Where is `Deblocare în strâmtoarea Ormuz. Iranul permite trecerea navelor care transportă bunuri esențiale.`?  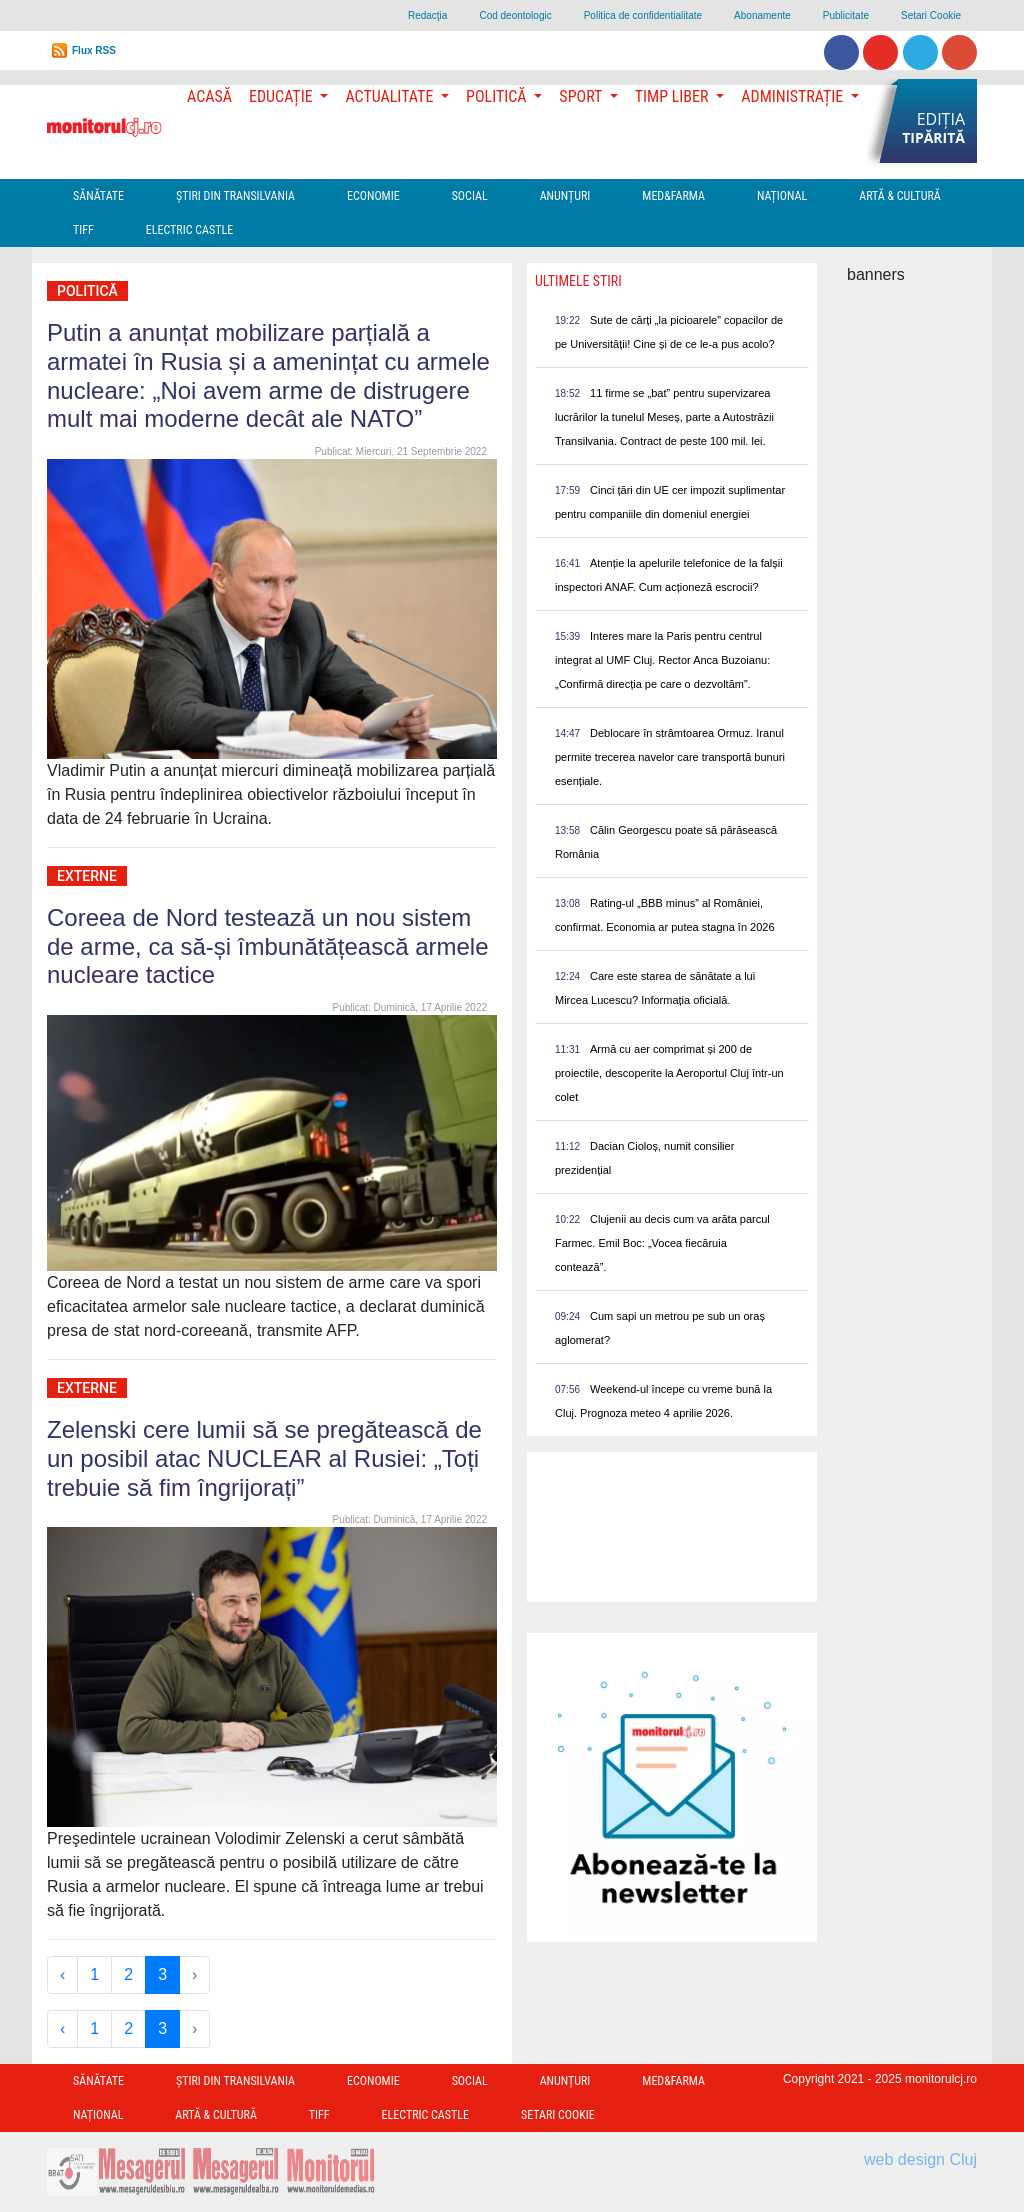 Deblocare în strâmtoarea Ormuz. Iranul permite trecerea navelor care transportă bunuri esențiale. is located at coordinates (670, 757).